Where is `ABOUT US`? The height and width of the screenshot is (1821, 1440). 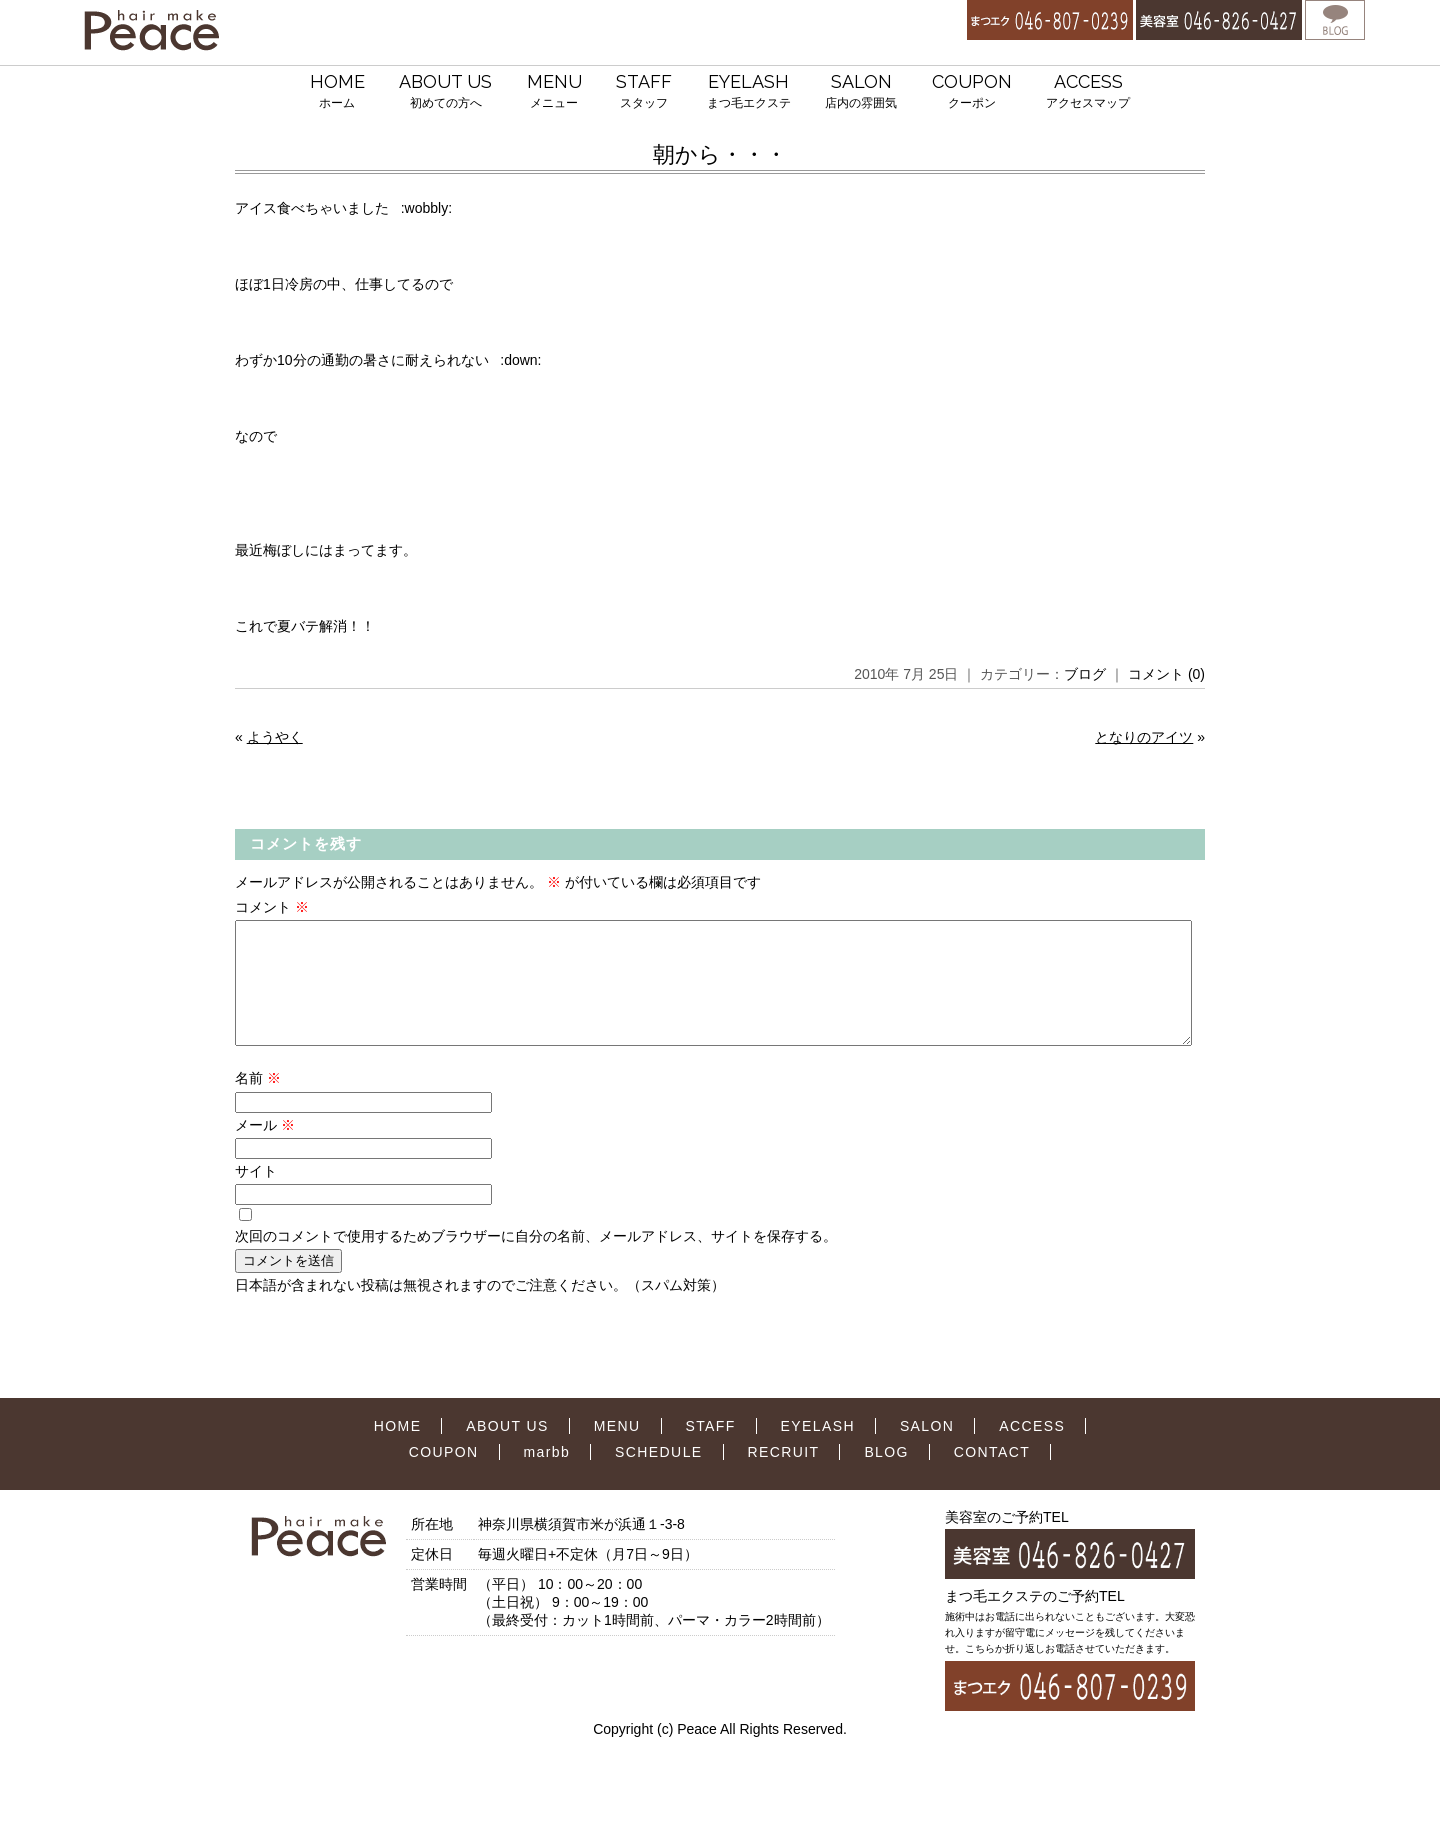
ABOUT US is located at coordinates (445, 92).